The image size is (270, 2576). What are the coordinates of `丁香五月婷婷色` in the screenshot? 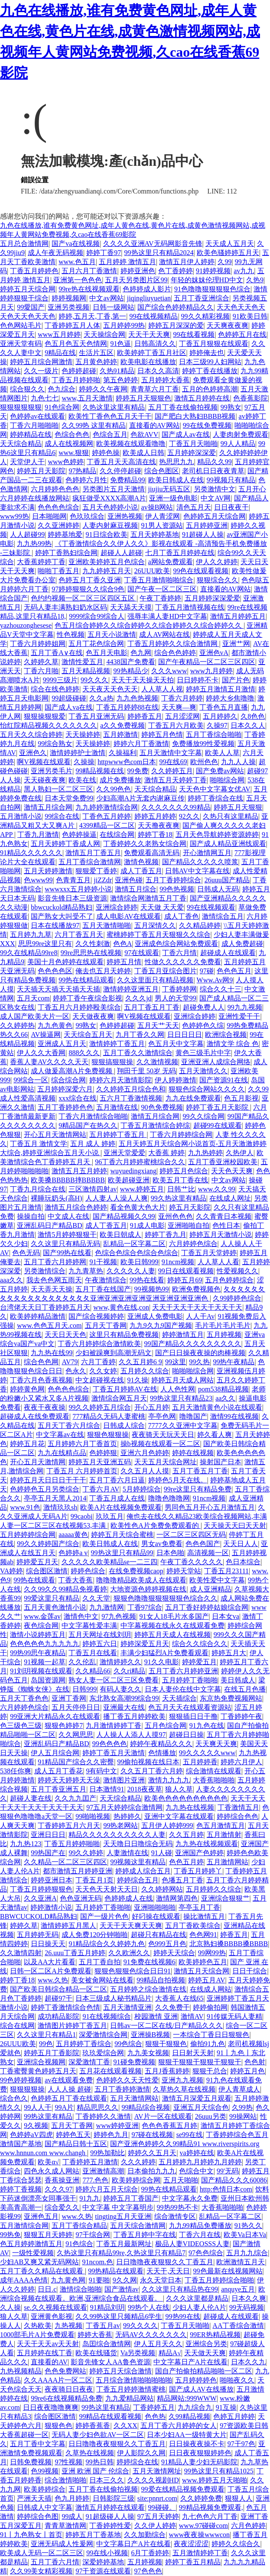 It's located at (34, 270).